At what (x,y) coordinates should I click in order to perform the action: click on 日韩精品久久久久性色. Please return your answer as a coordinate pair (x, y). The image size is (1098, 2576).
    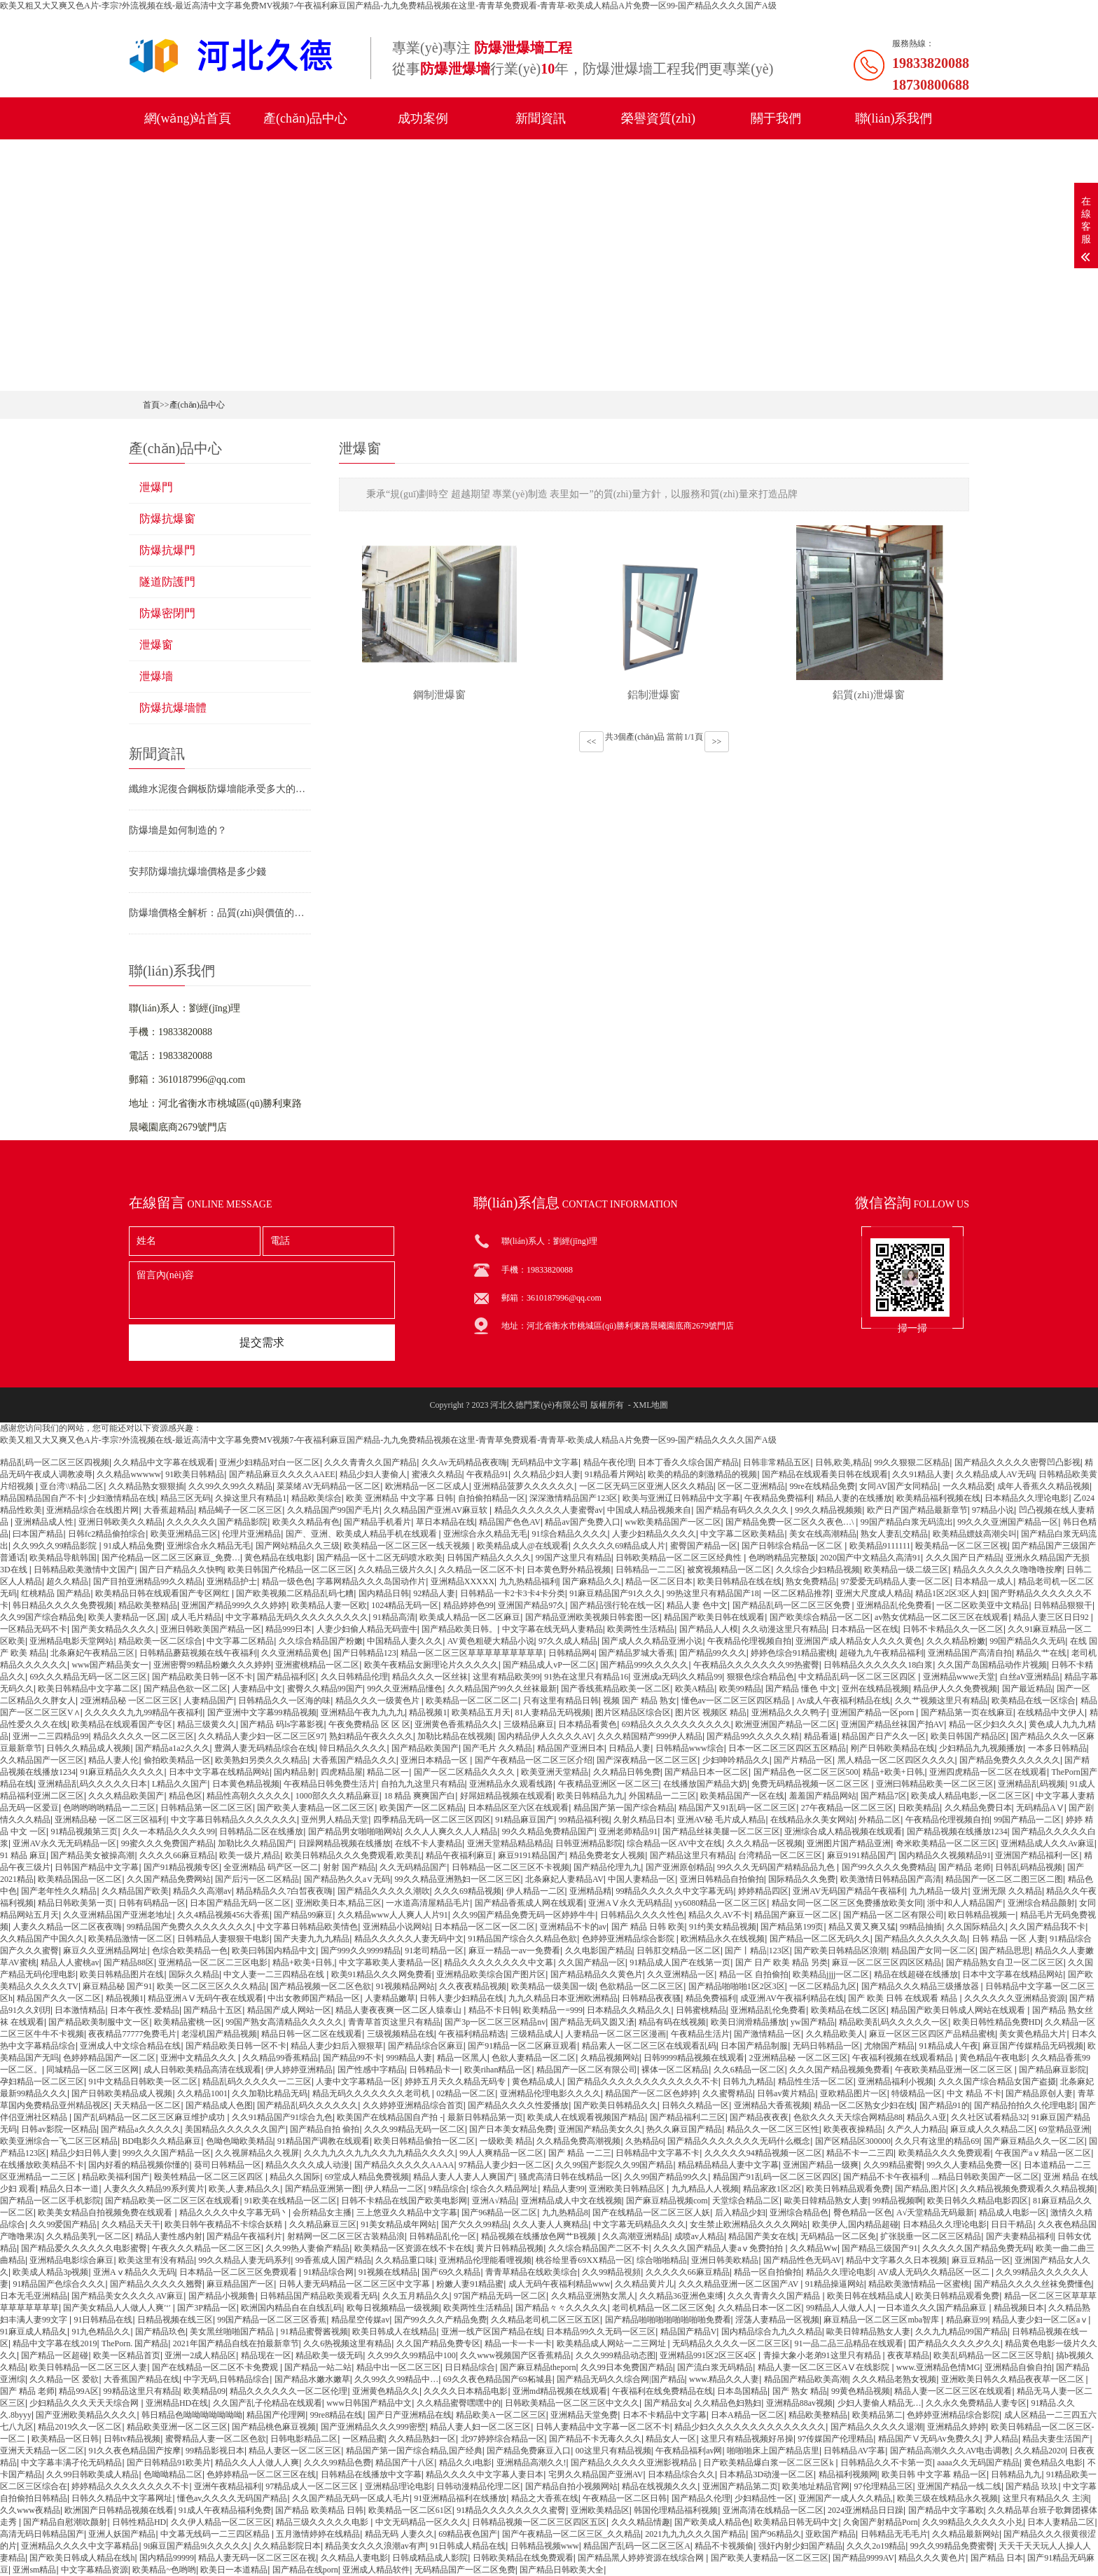
    Looking at the image, I should click on (642, 1915).